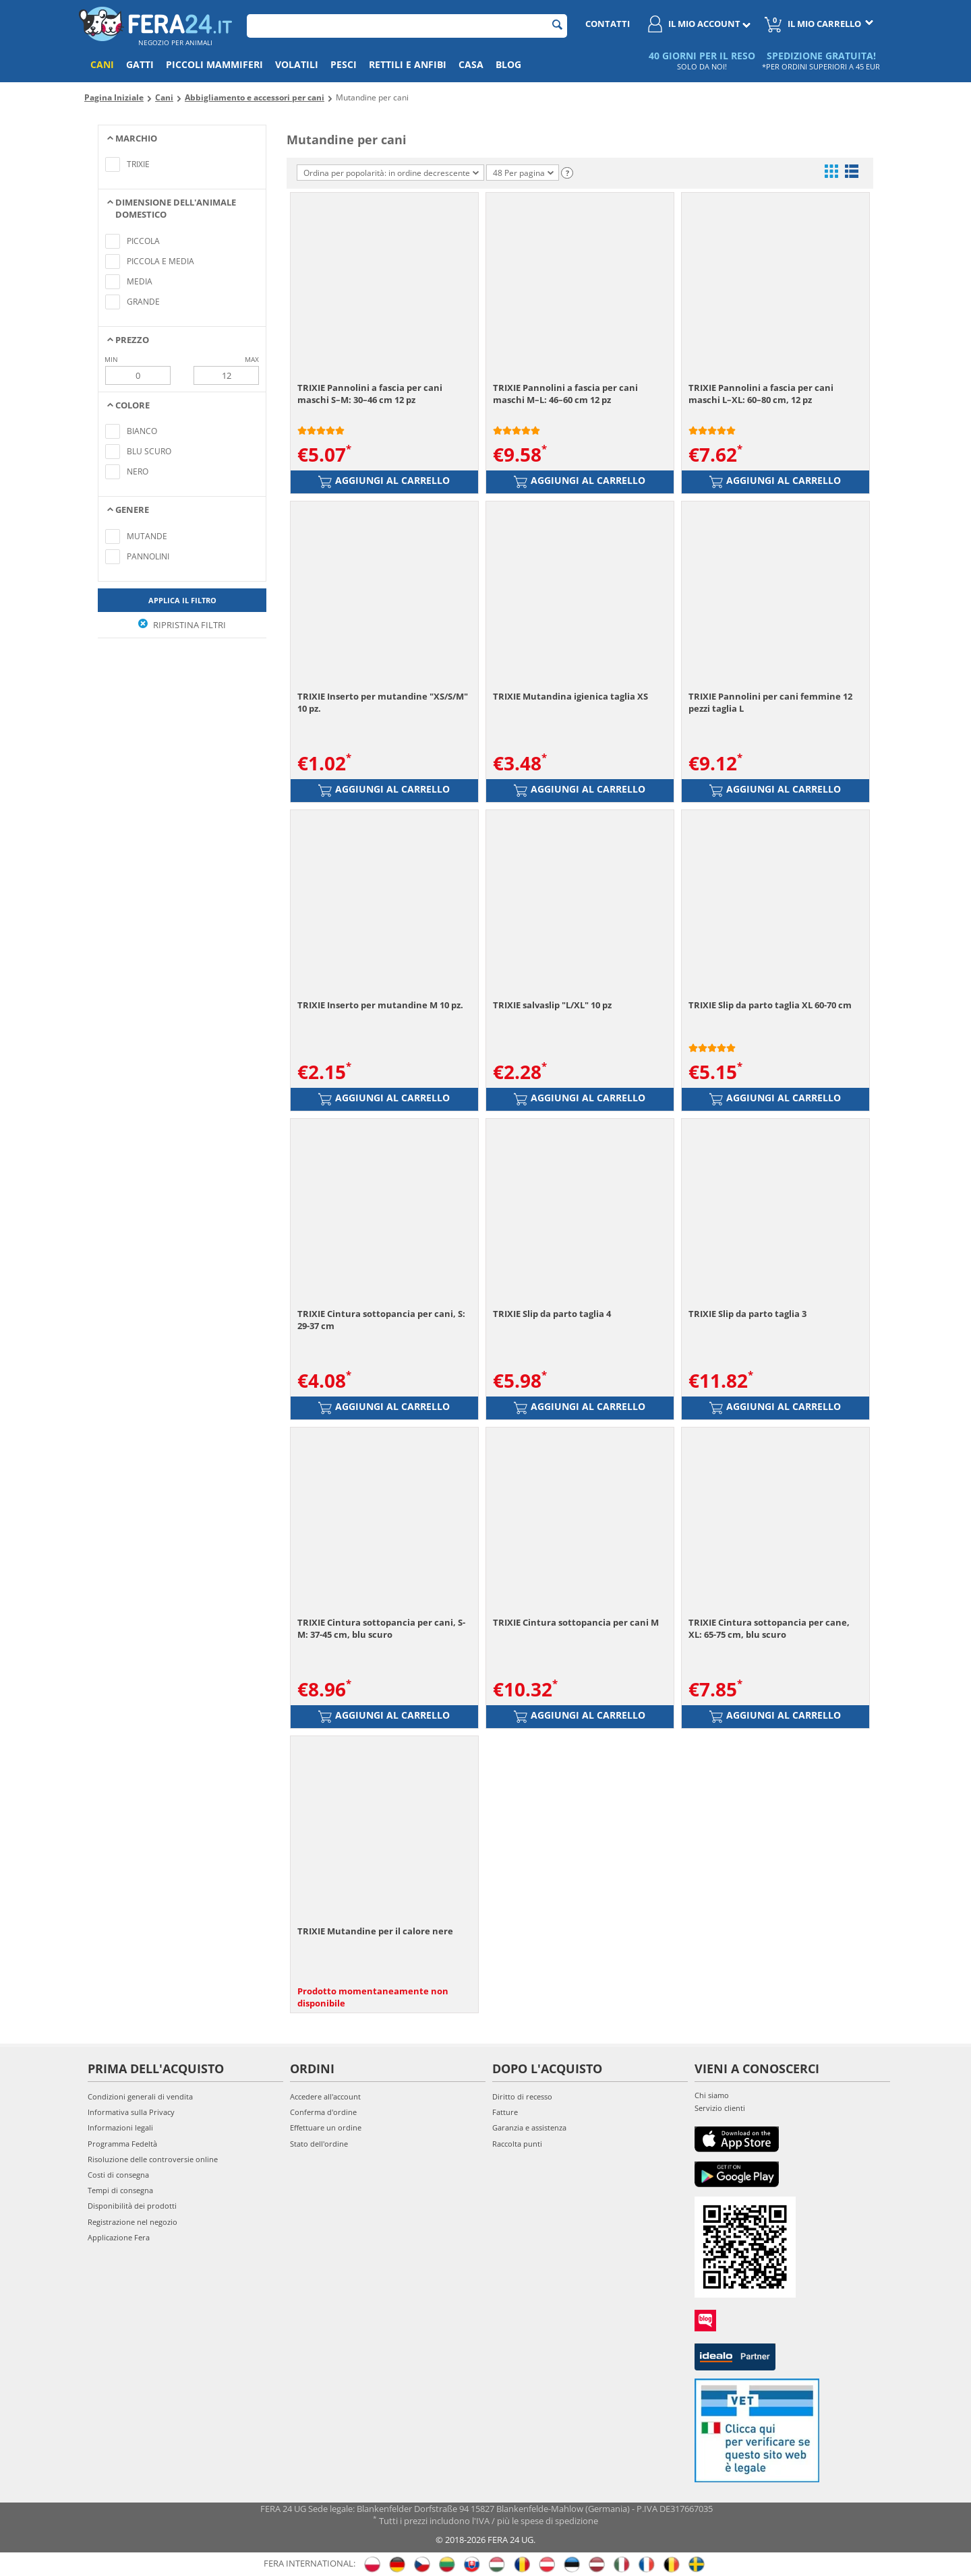 This screenshot has height=2576, width=971. Describe the element at coordinates (153, 2159) in the screenshot. I see `Risoluzione delle controversie online` at that location.